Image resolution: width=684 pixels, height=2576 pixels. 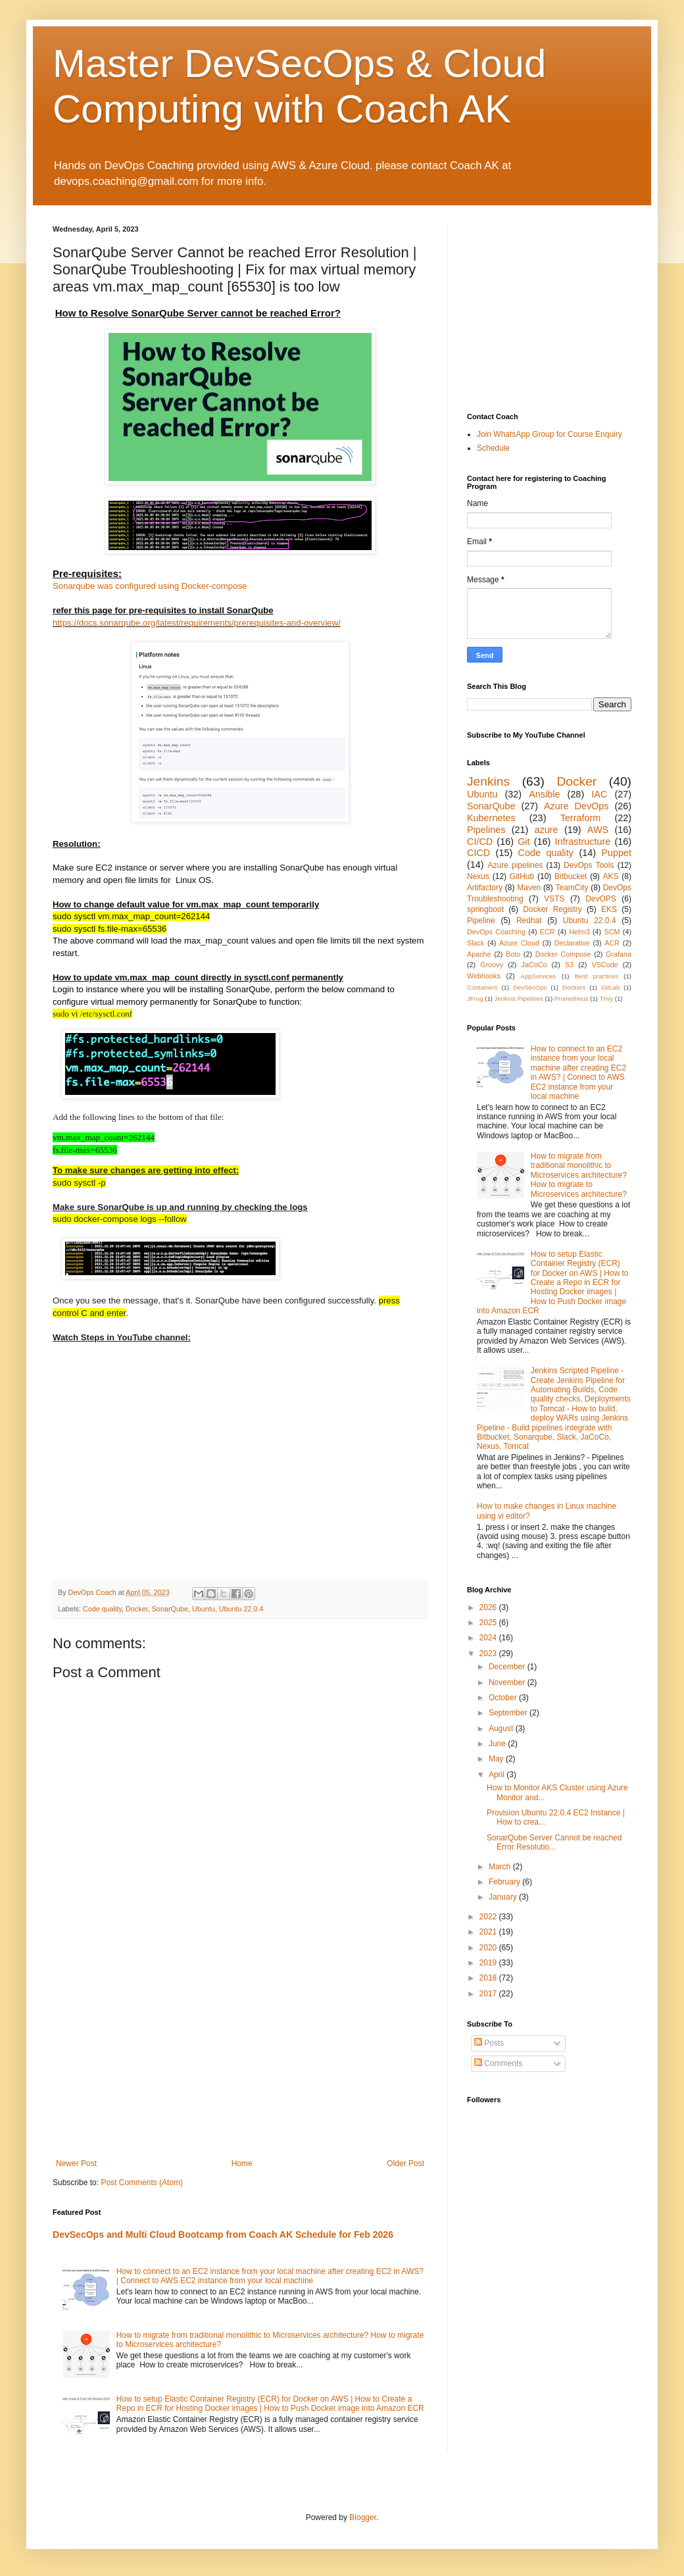 I want to click on Boto, so click(x=513, y=954).